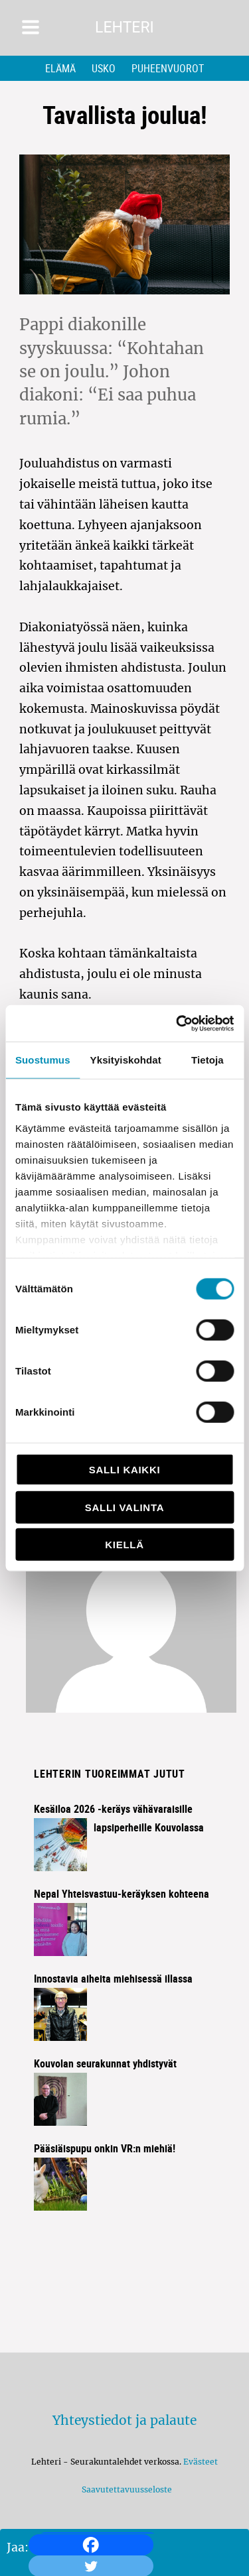  What do you see at coordinates (125, 1060) in the screenshot?
I see `Yksityiskohdat [tab]` at bounding box center [125, 1060].